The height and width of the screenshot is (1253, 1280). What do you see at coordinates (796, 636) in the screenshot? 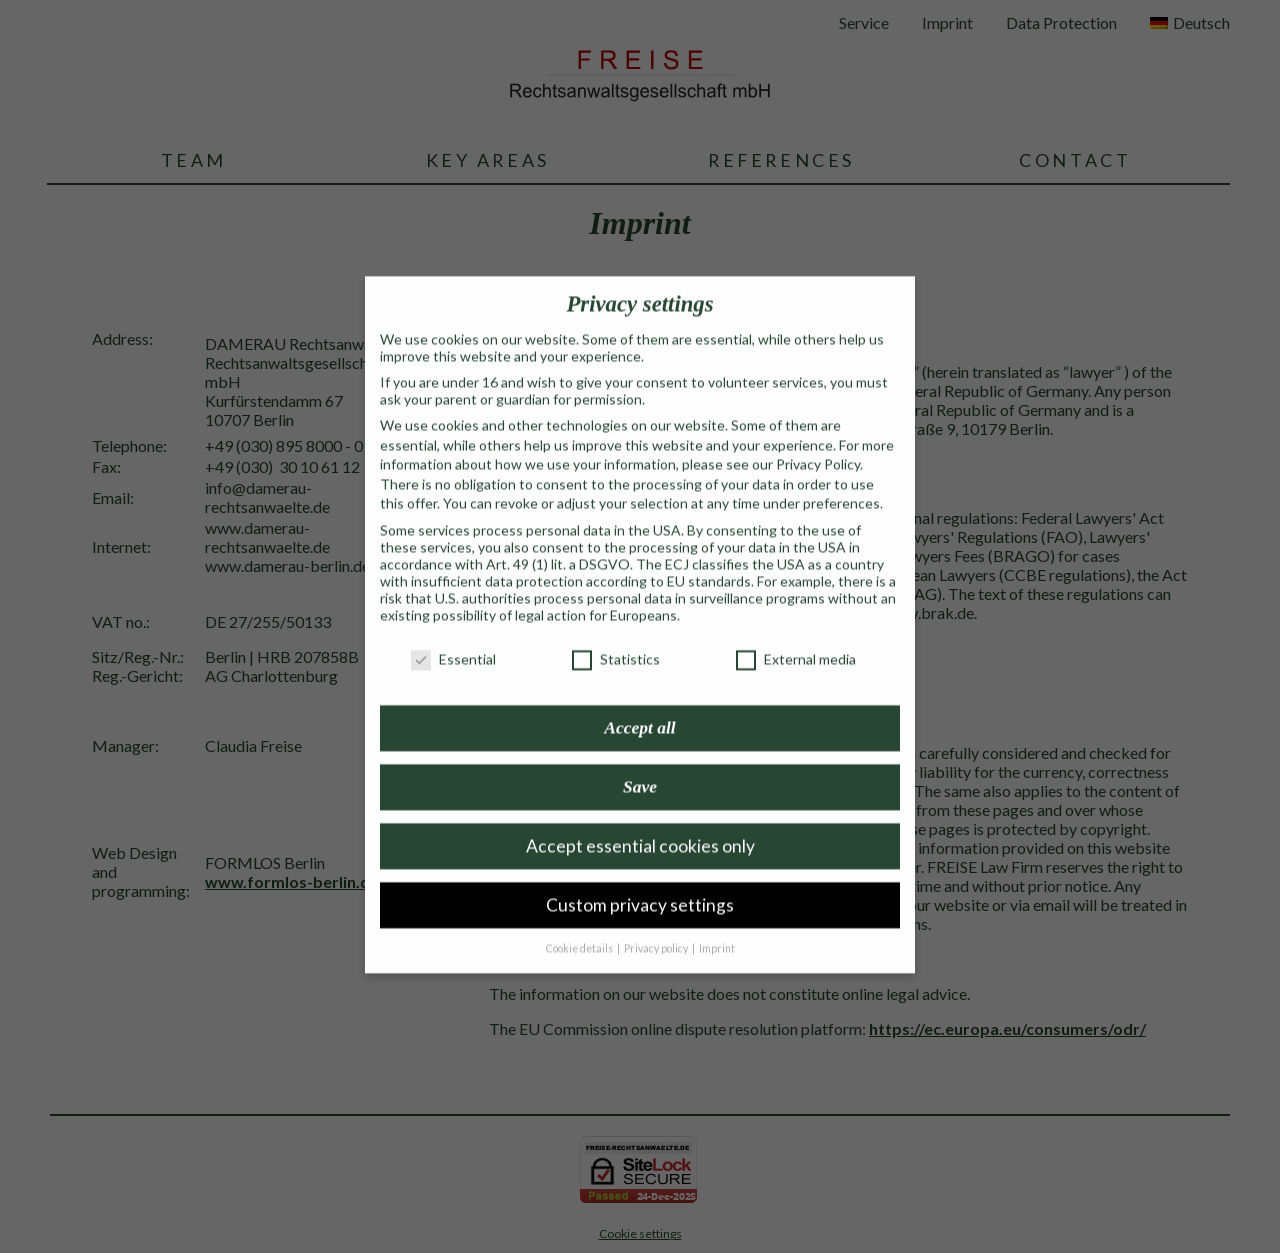
I see `External media` at bounding box center [796, 636].